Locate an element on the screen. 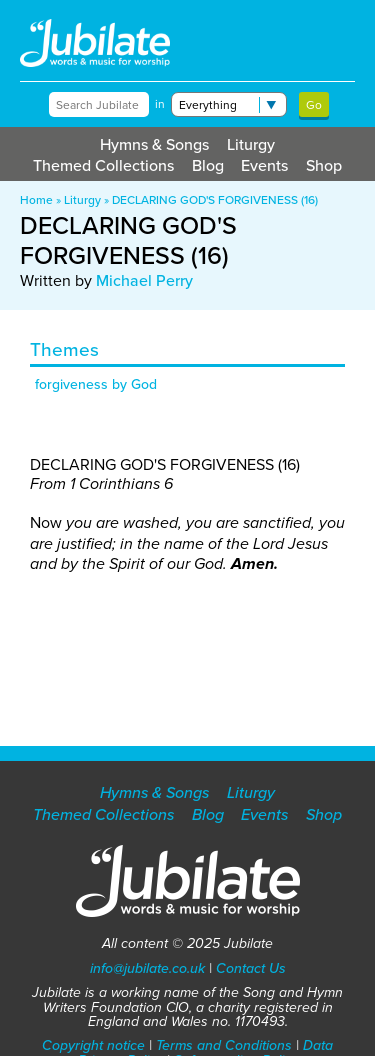 The image size is (375, 1056). Home is located at coordinates (36, 200).